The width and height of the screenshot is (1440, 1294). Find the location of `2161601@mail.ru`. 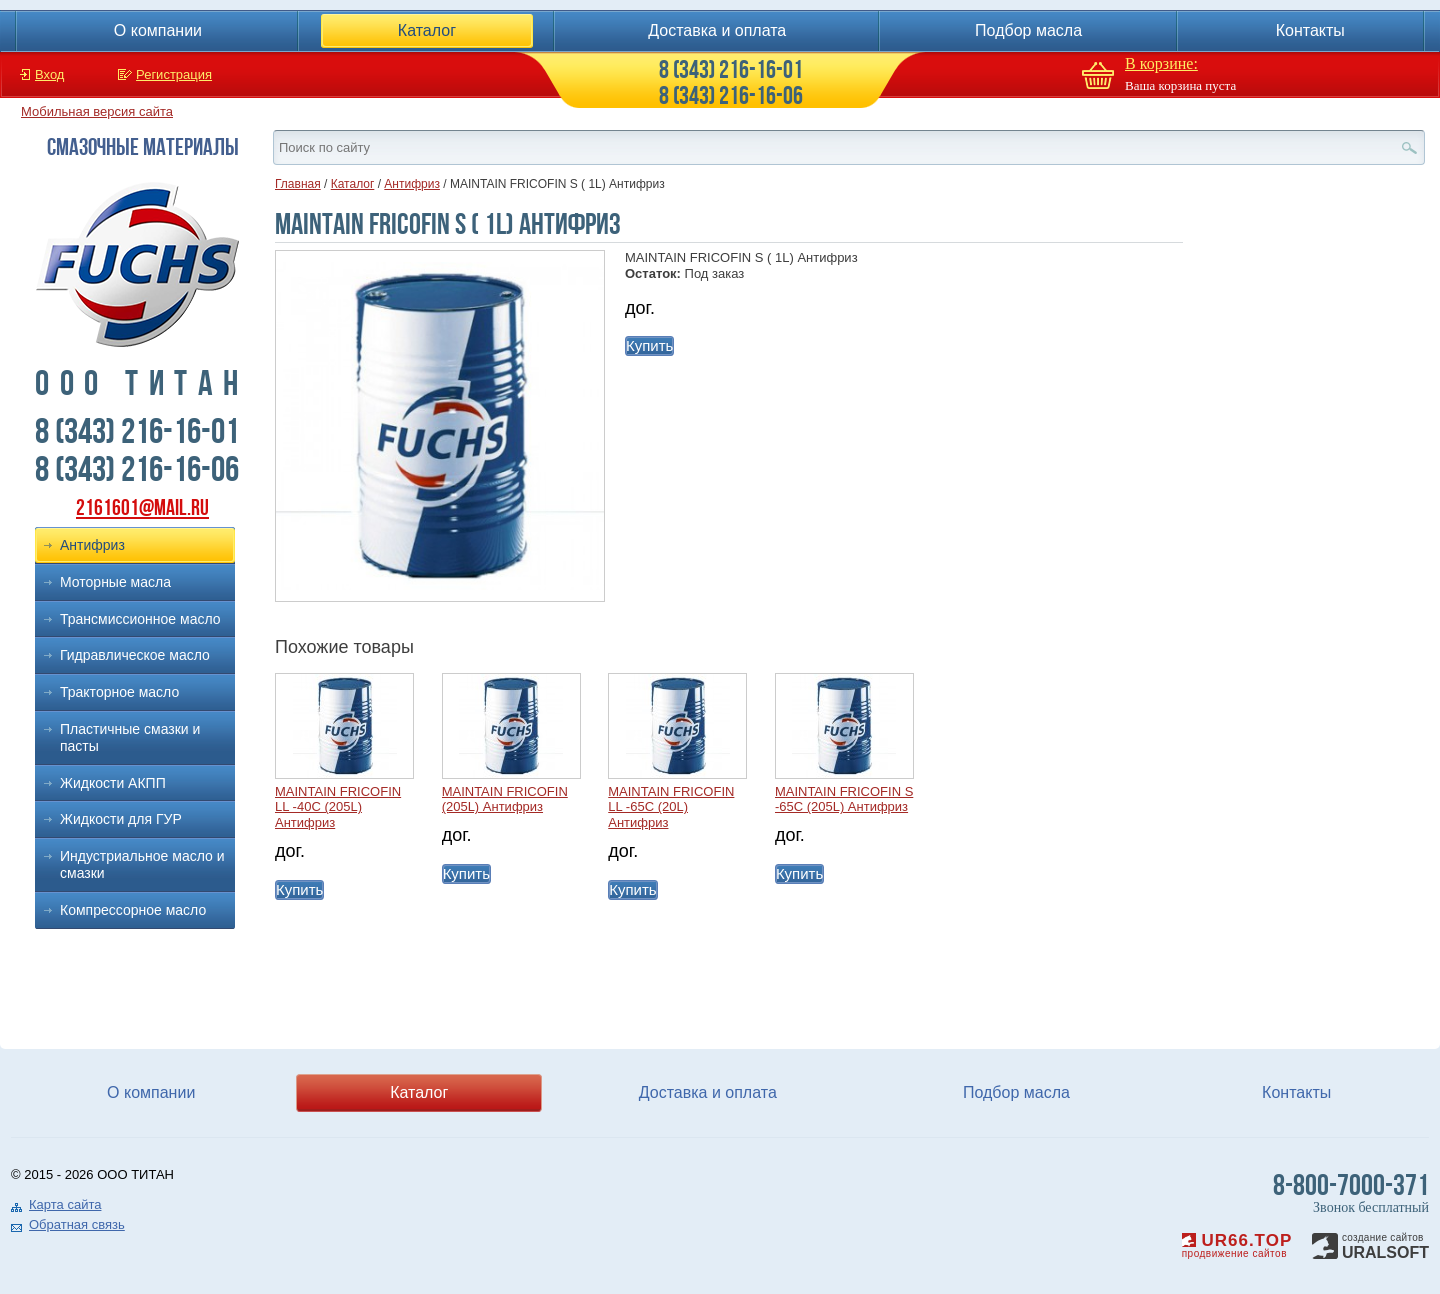

2161601@mail.ru is located at coordinates (142, 507).